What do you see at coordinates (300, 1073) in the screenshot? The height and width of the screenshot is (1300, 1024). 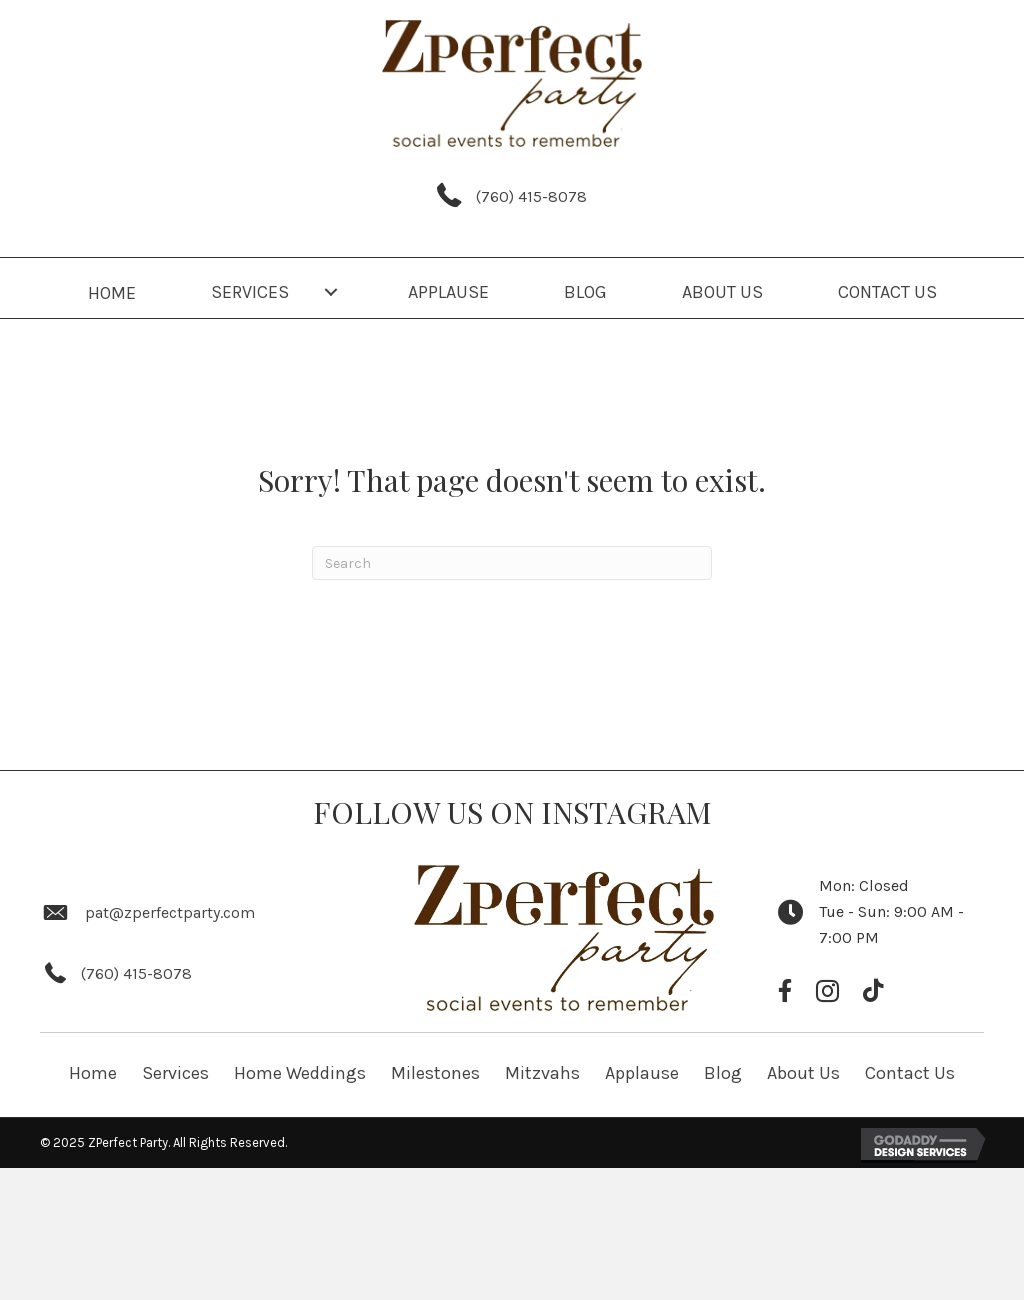 I see `Home Weddings` at bounding box center [300, 1073].